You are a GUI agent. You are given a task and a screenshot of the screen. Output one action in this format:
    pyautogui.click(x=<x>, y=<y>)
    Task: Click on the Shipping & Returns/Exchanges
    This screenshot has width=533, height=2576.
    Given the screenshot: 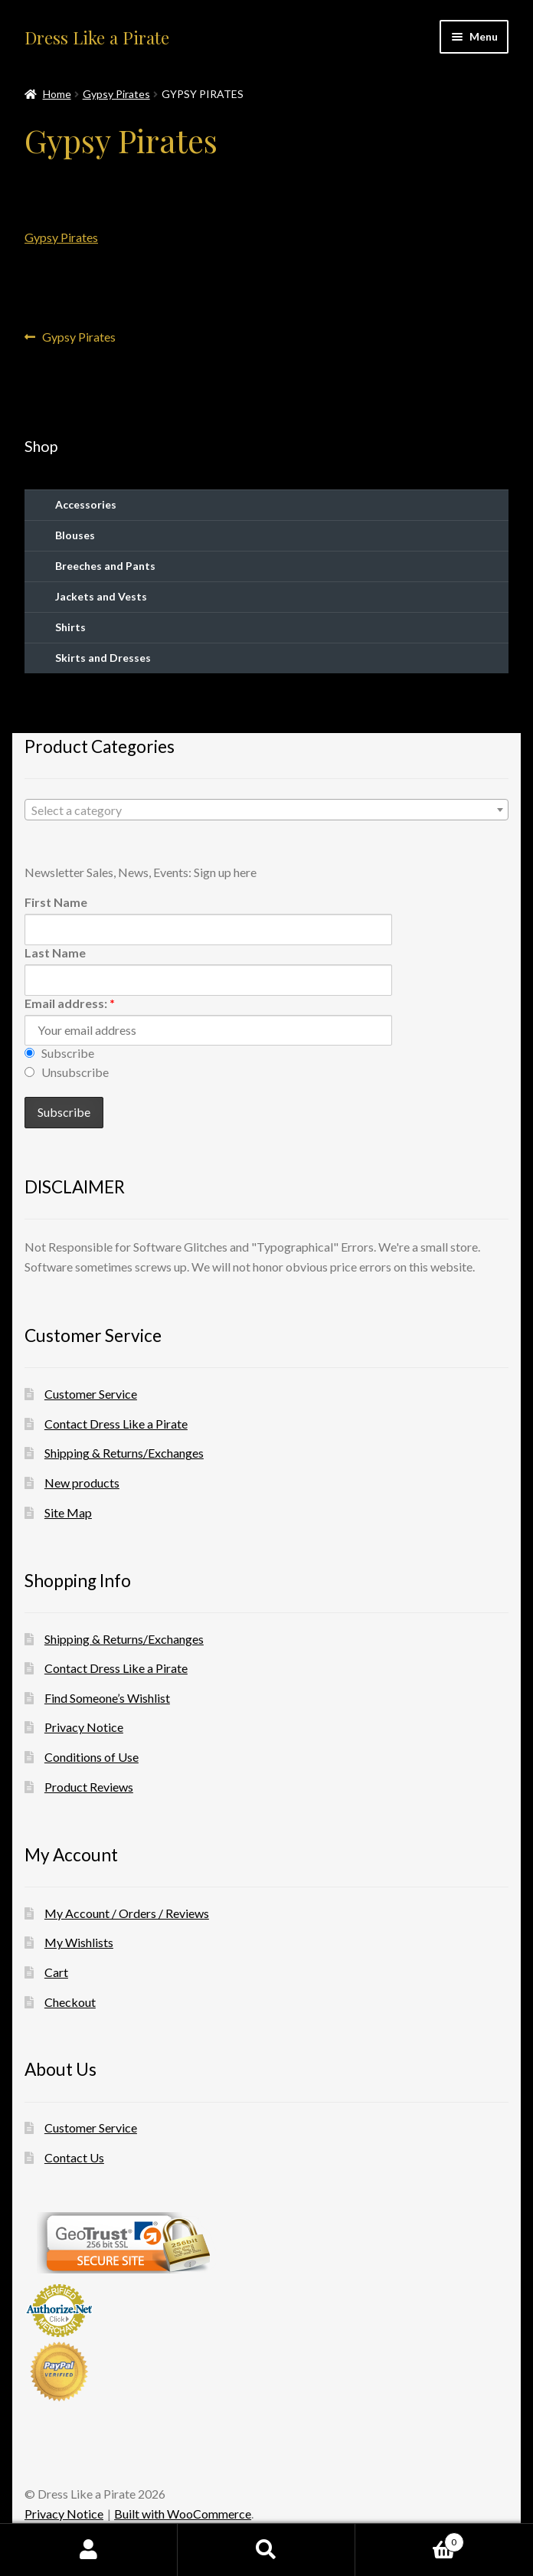 What is the action you would take?
    pyautogui.click(x=124, y=1452)
    